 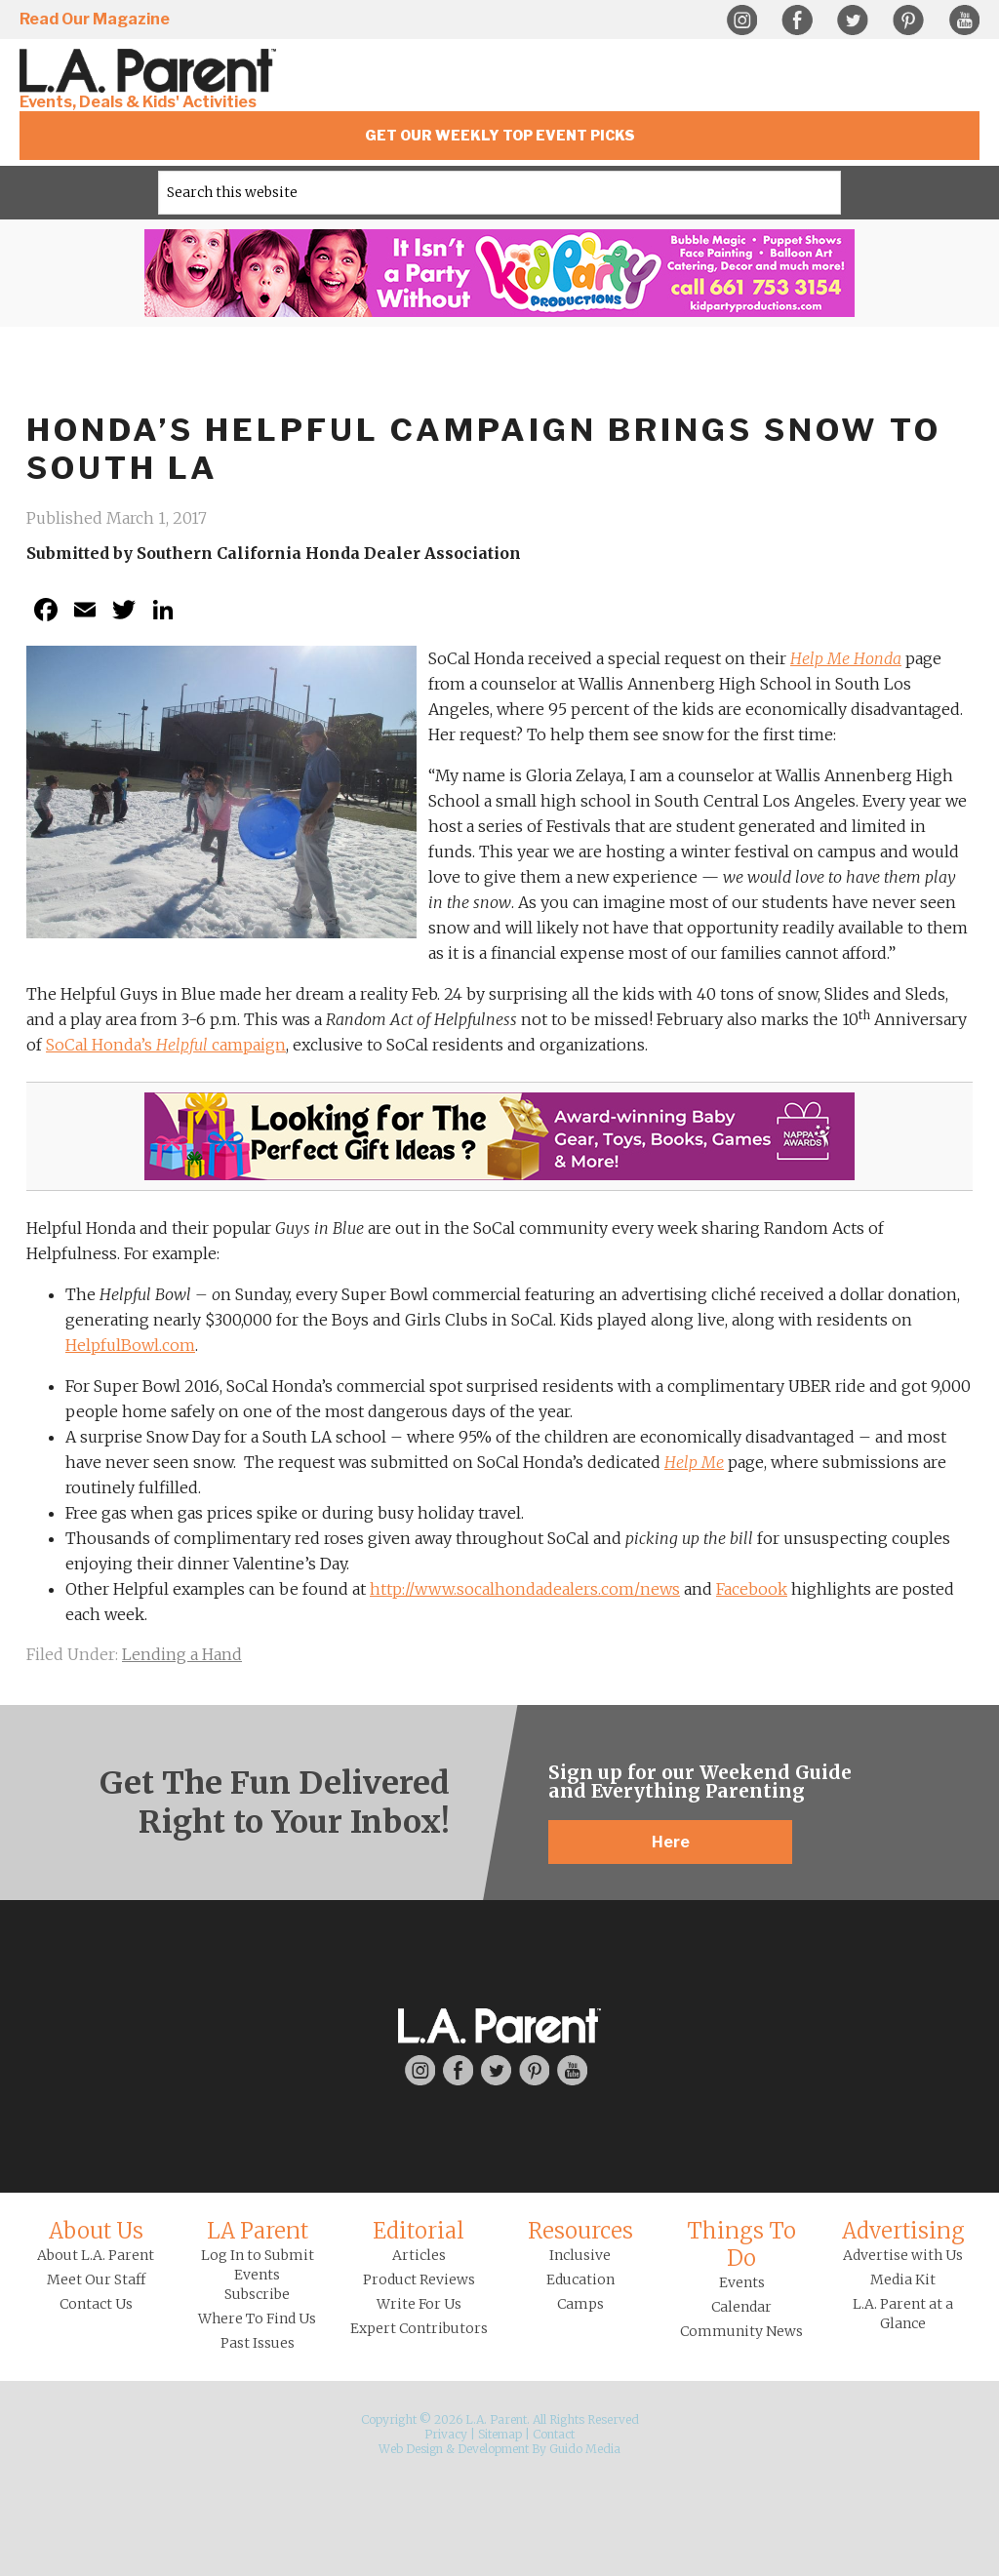 What do you see at coordinates (852, 20) in the screenshot?
I see `Twitter` at bounding box center [852, 20].